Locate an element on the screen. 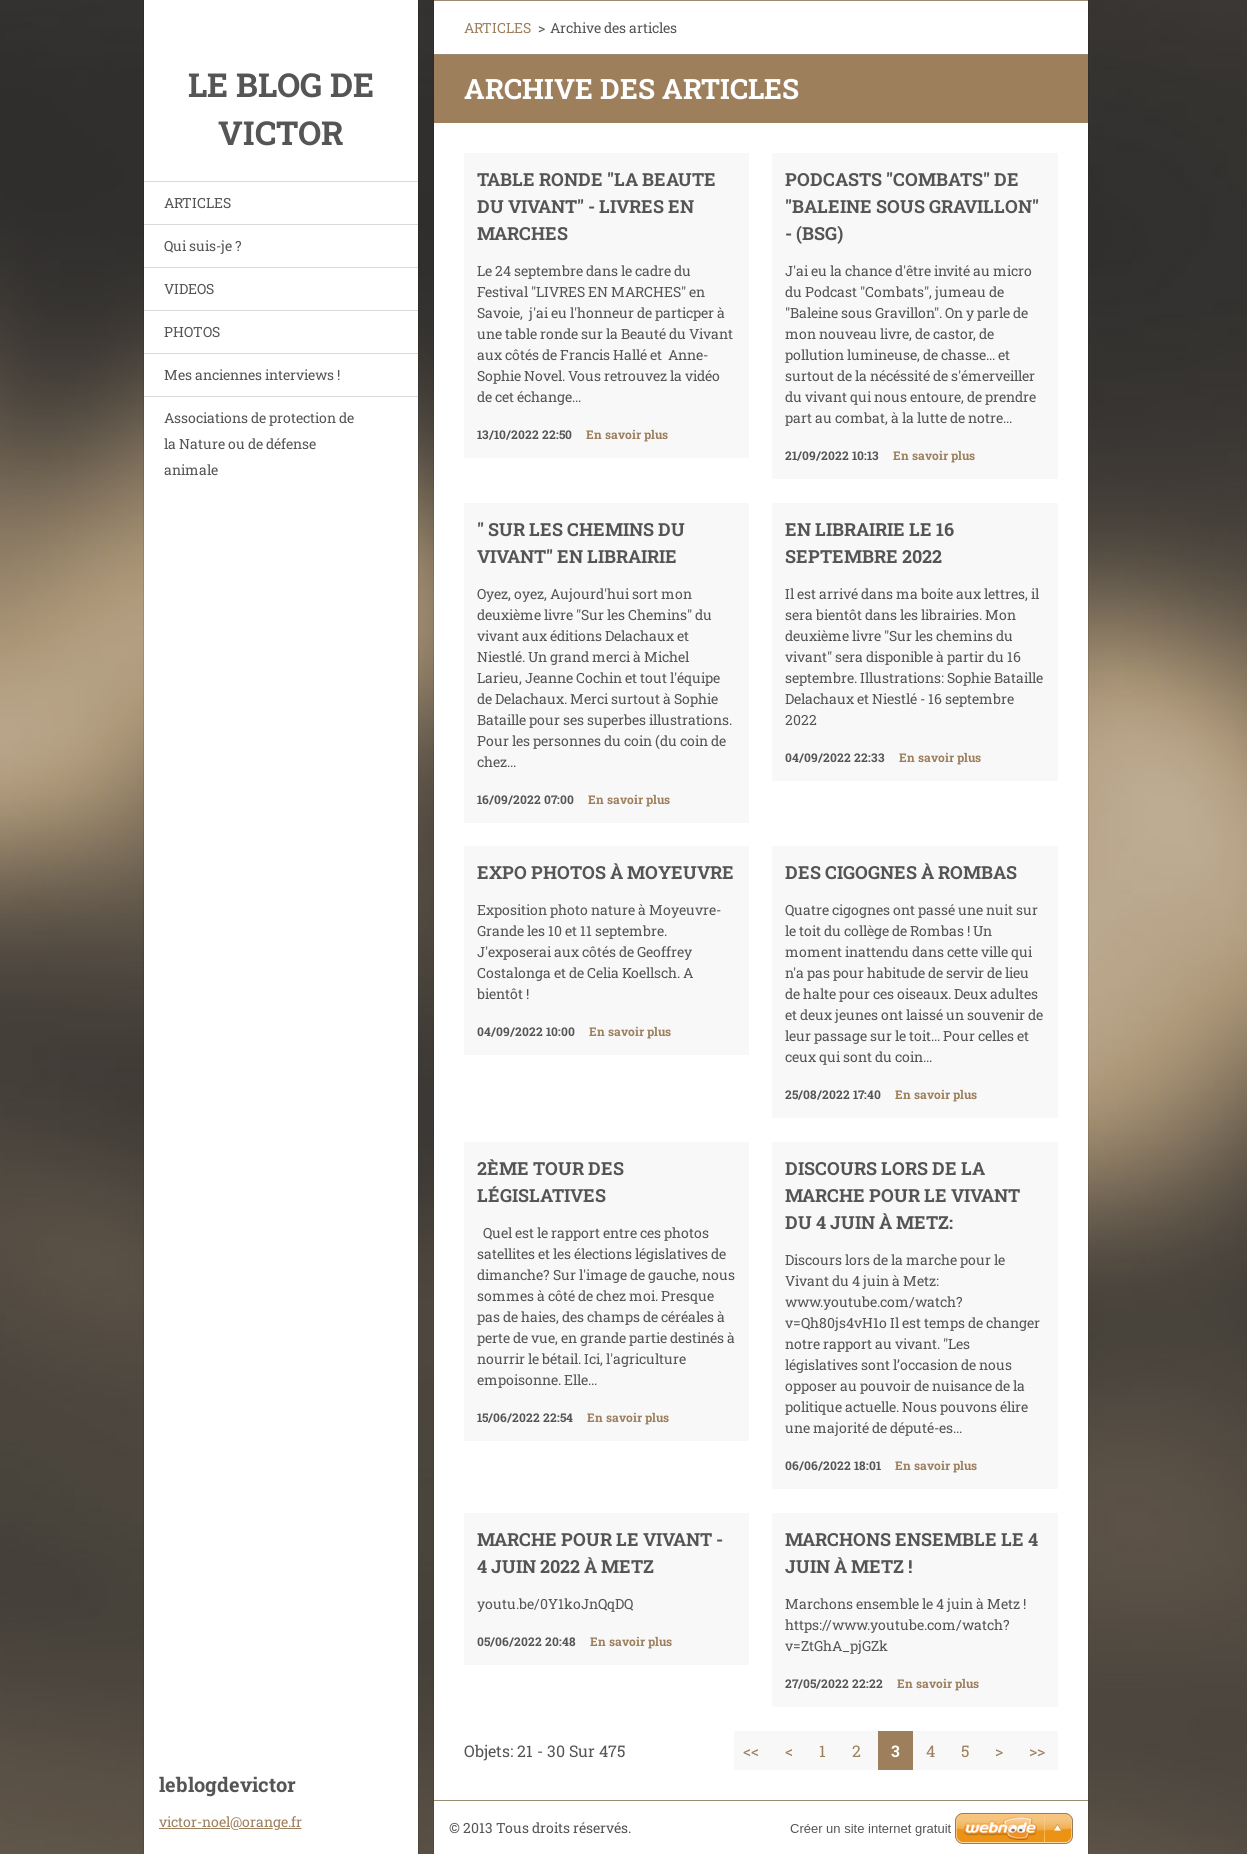  Podcasts "Combats" de "Baleine sous Gravillon" - (BSG) is located at coordinates (912, 206).